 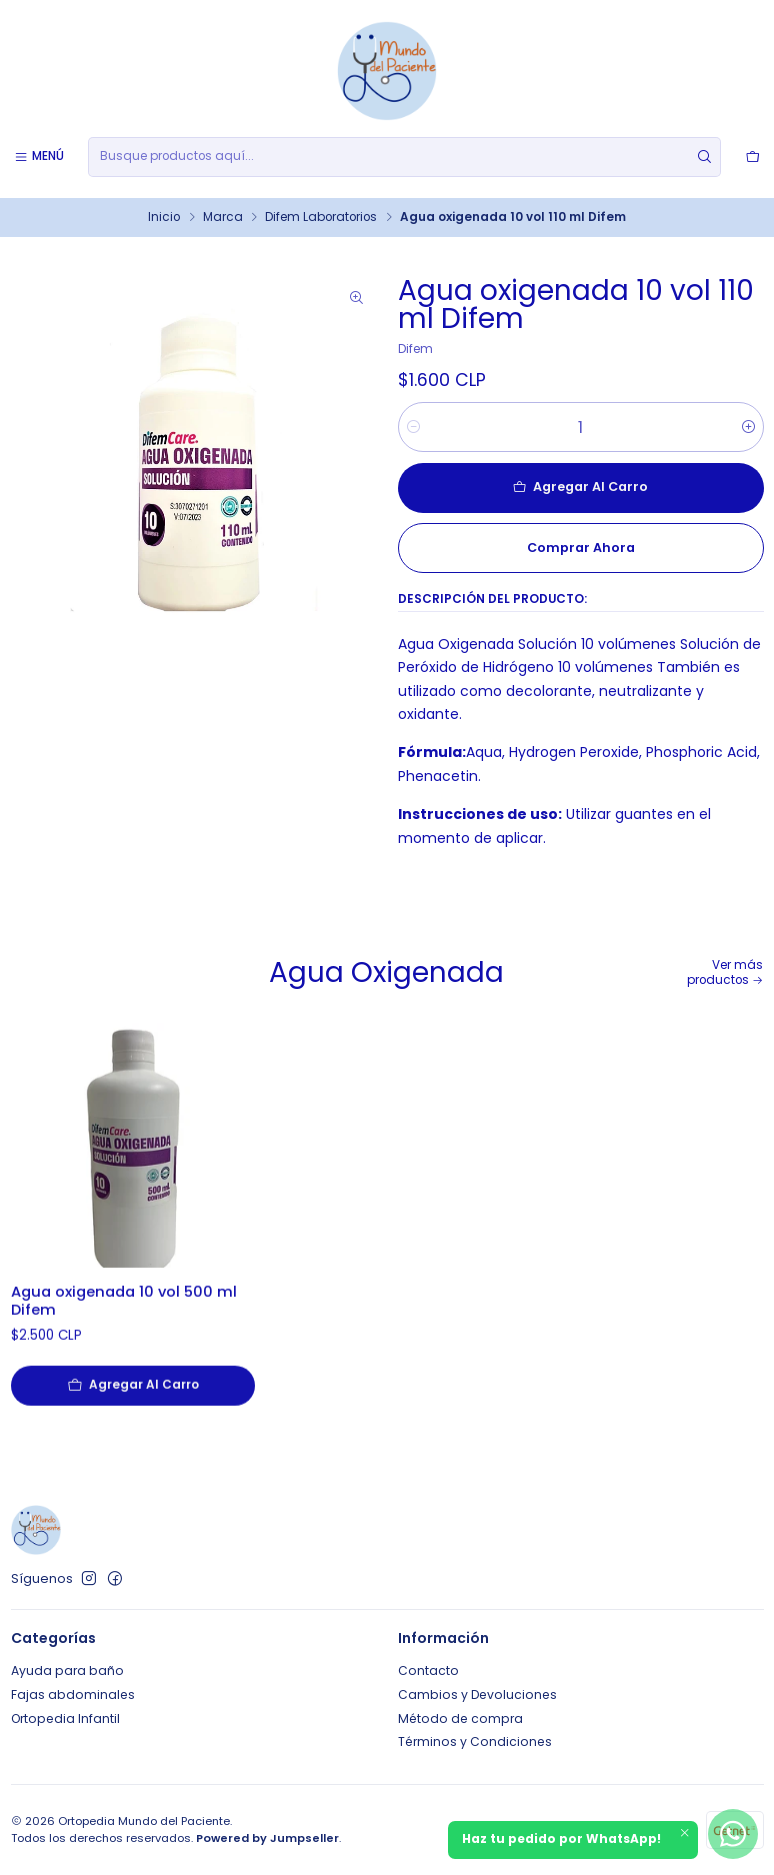 What do you see at coordinates (748, 427) in the screenshot?
I see `[Aumentar cantidad]` at bounding box center [748, 427].